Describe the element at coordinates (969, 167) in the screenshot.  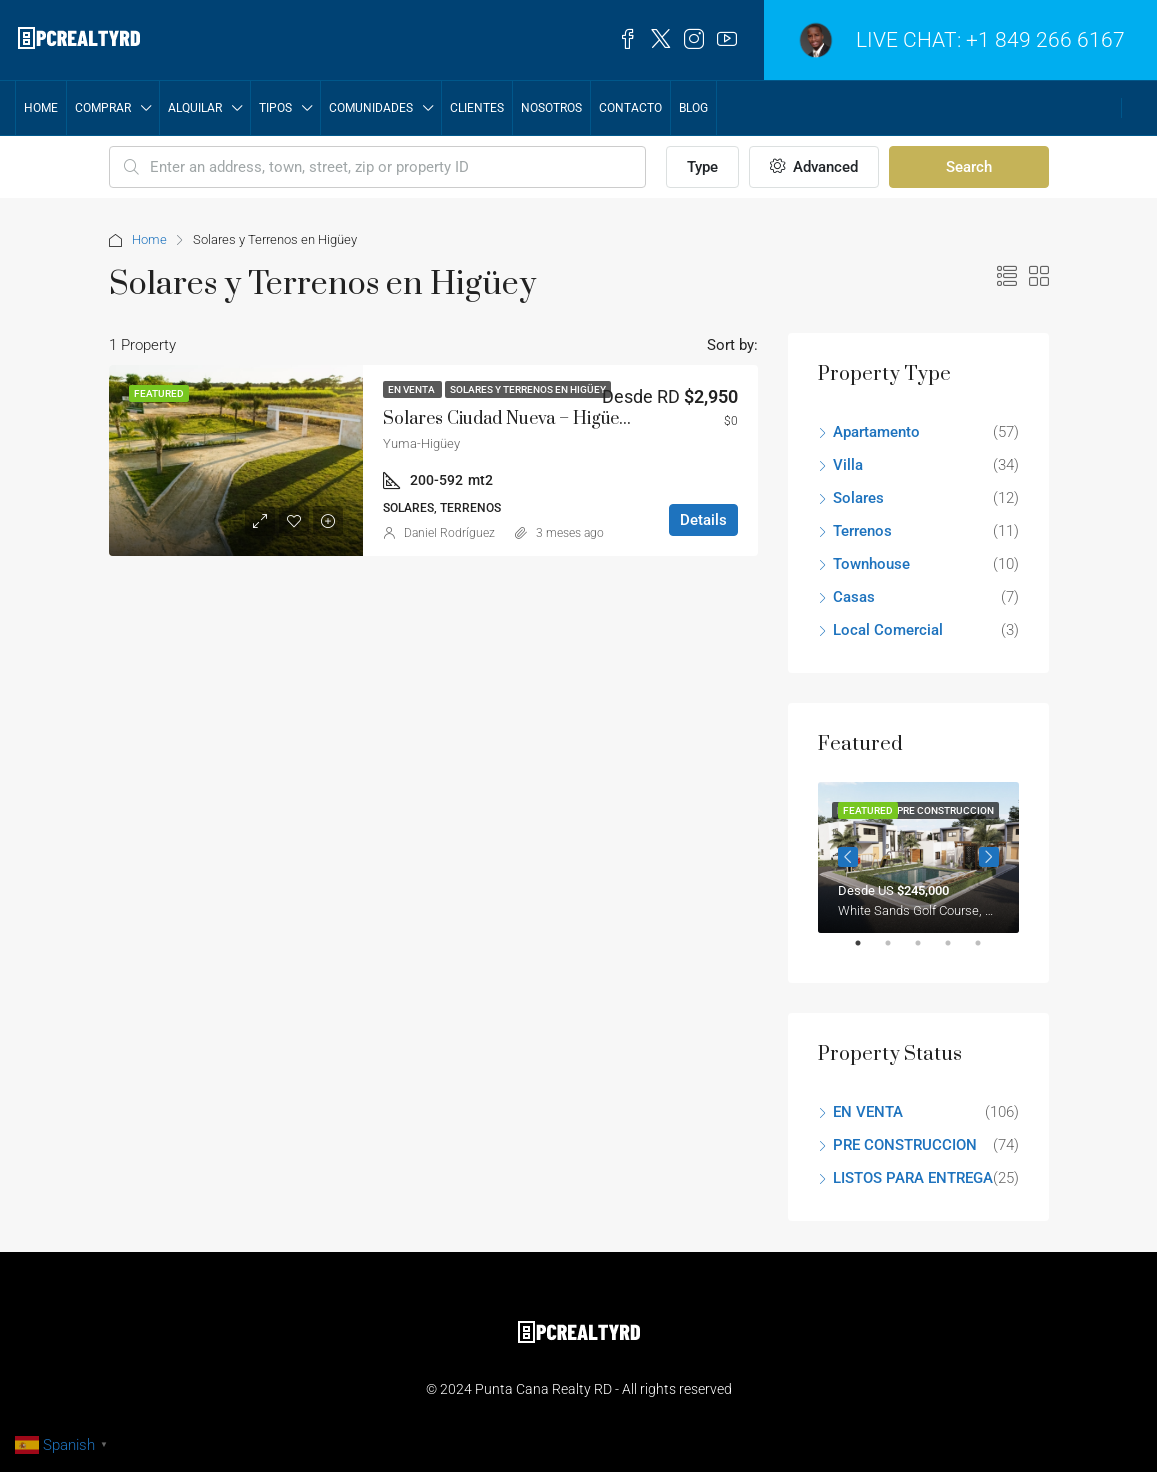
I see `Search` at that location.